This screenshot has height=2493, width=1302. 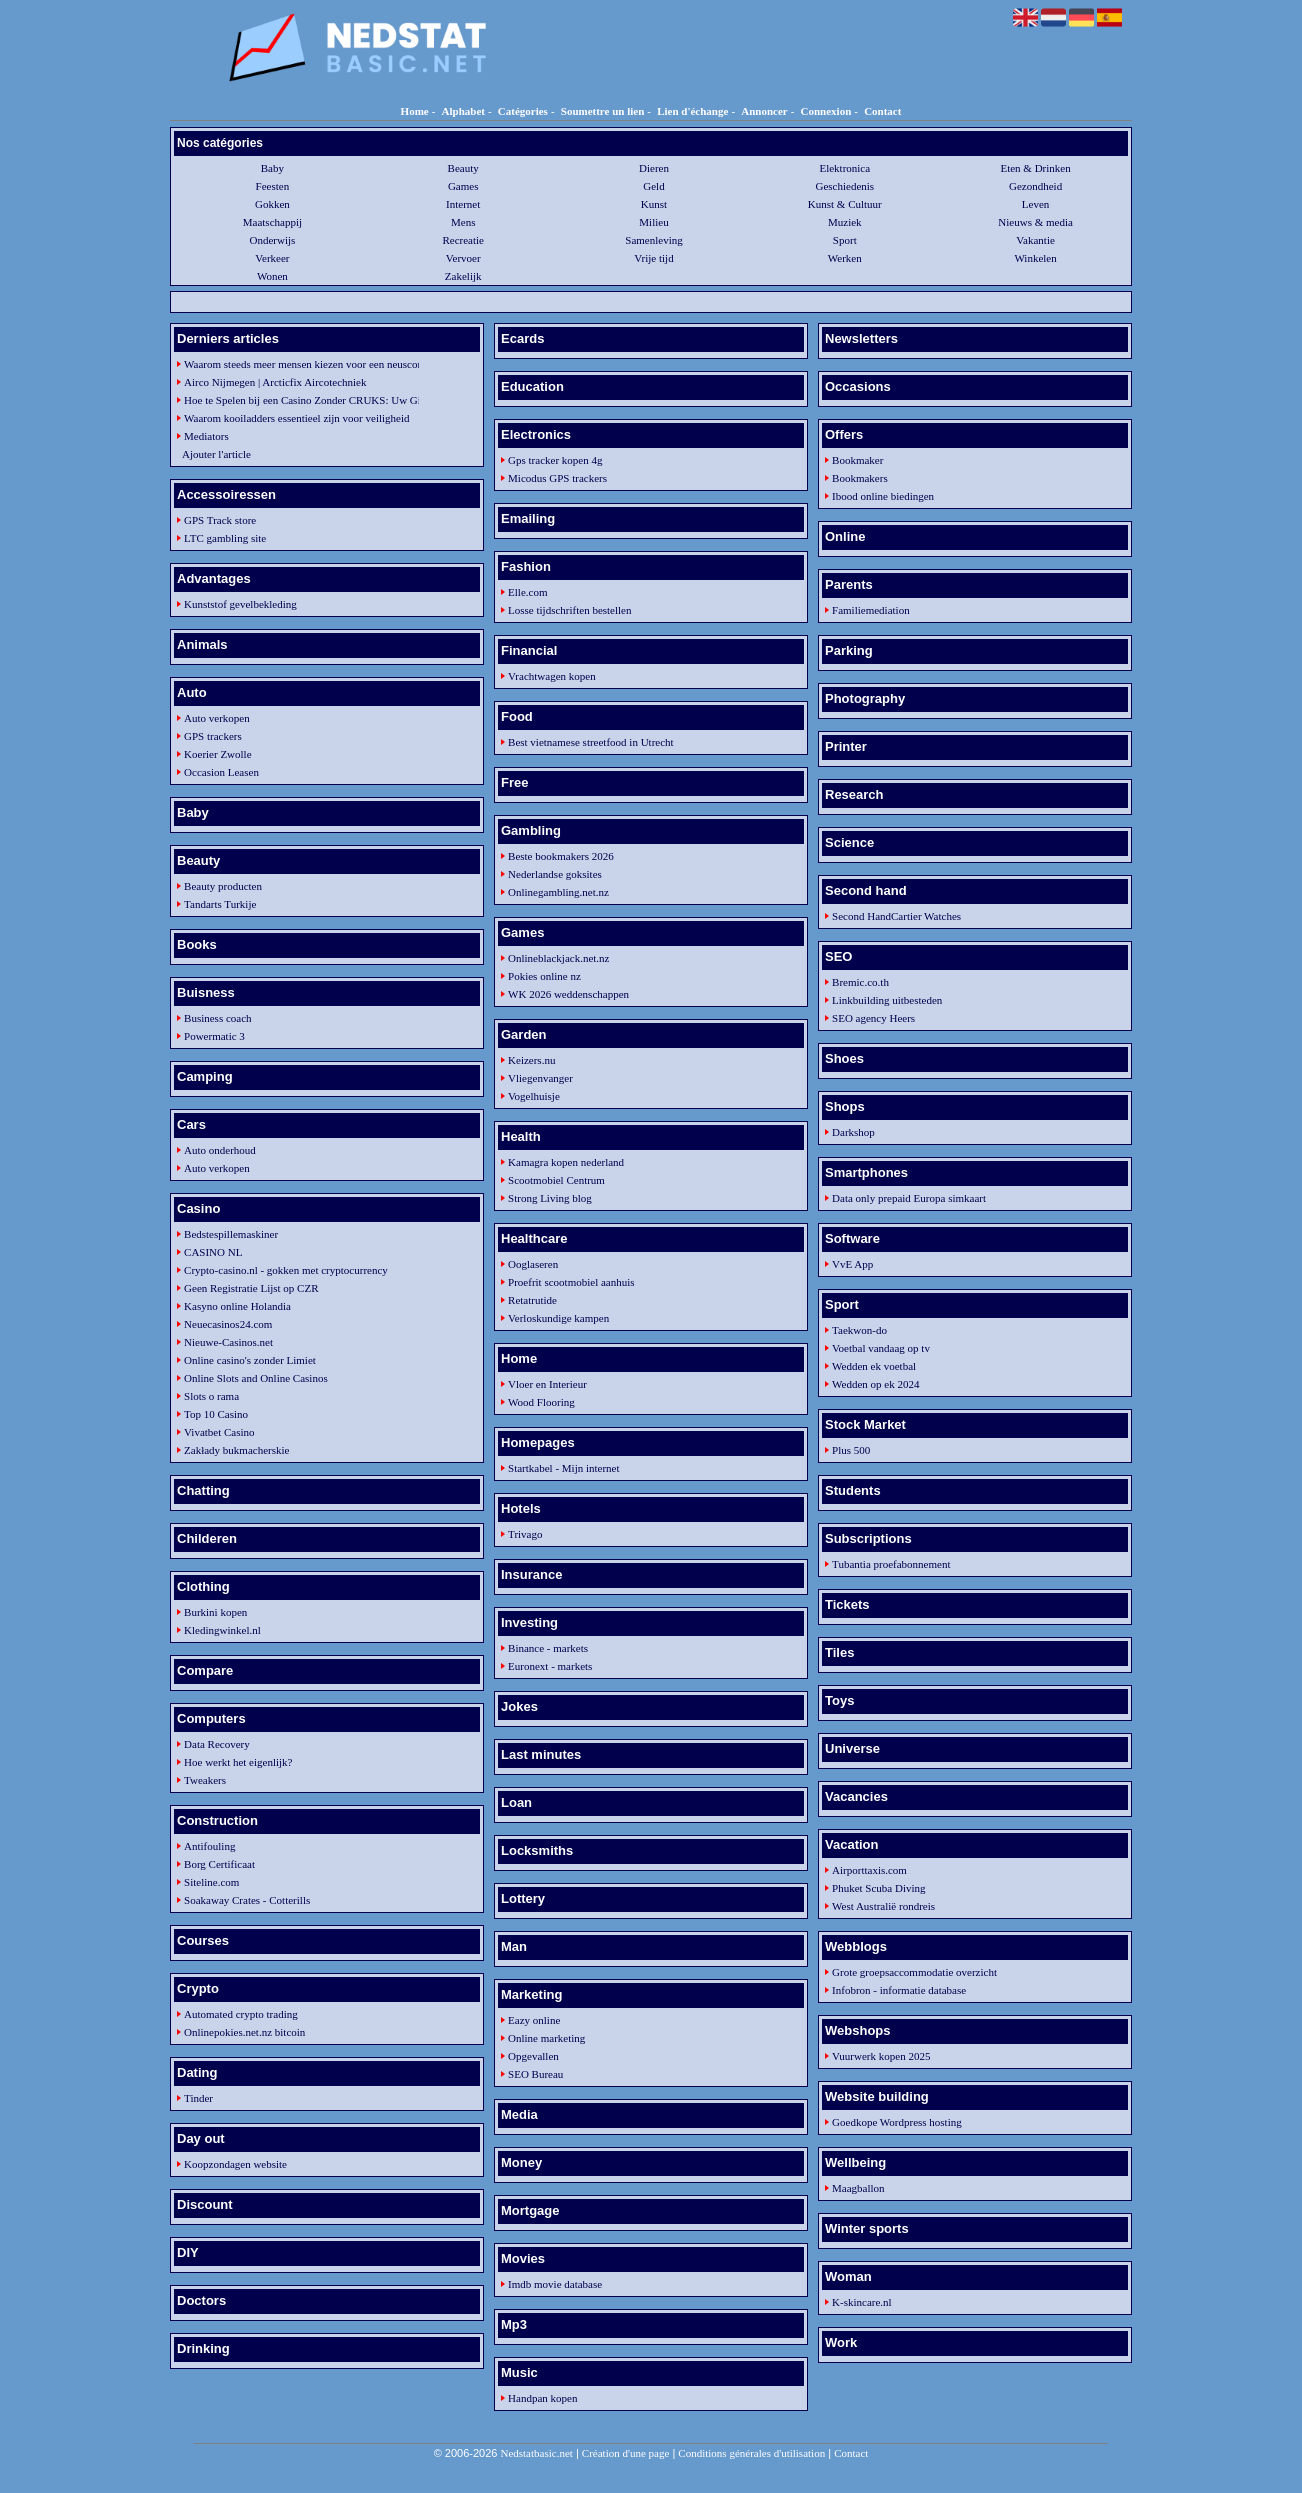 I want to click on Koerier Zwolle, so click(x=218, y=754).